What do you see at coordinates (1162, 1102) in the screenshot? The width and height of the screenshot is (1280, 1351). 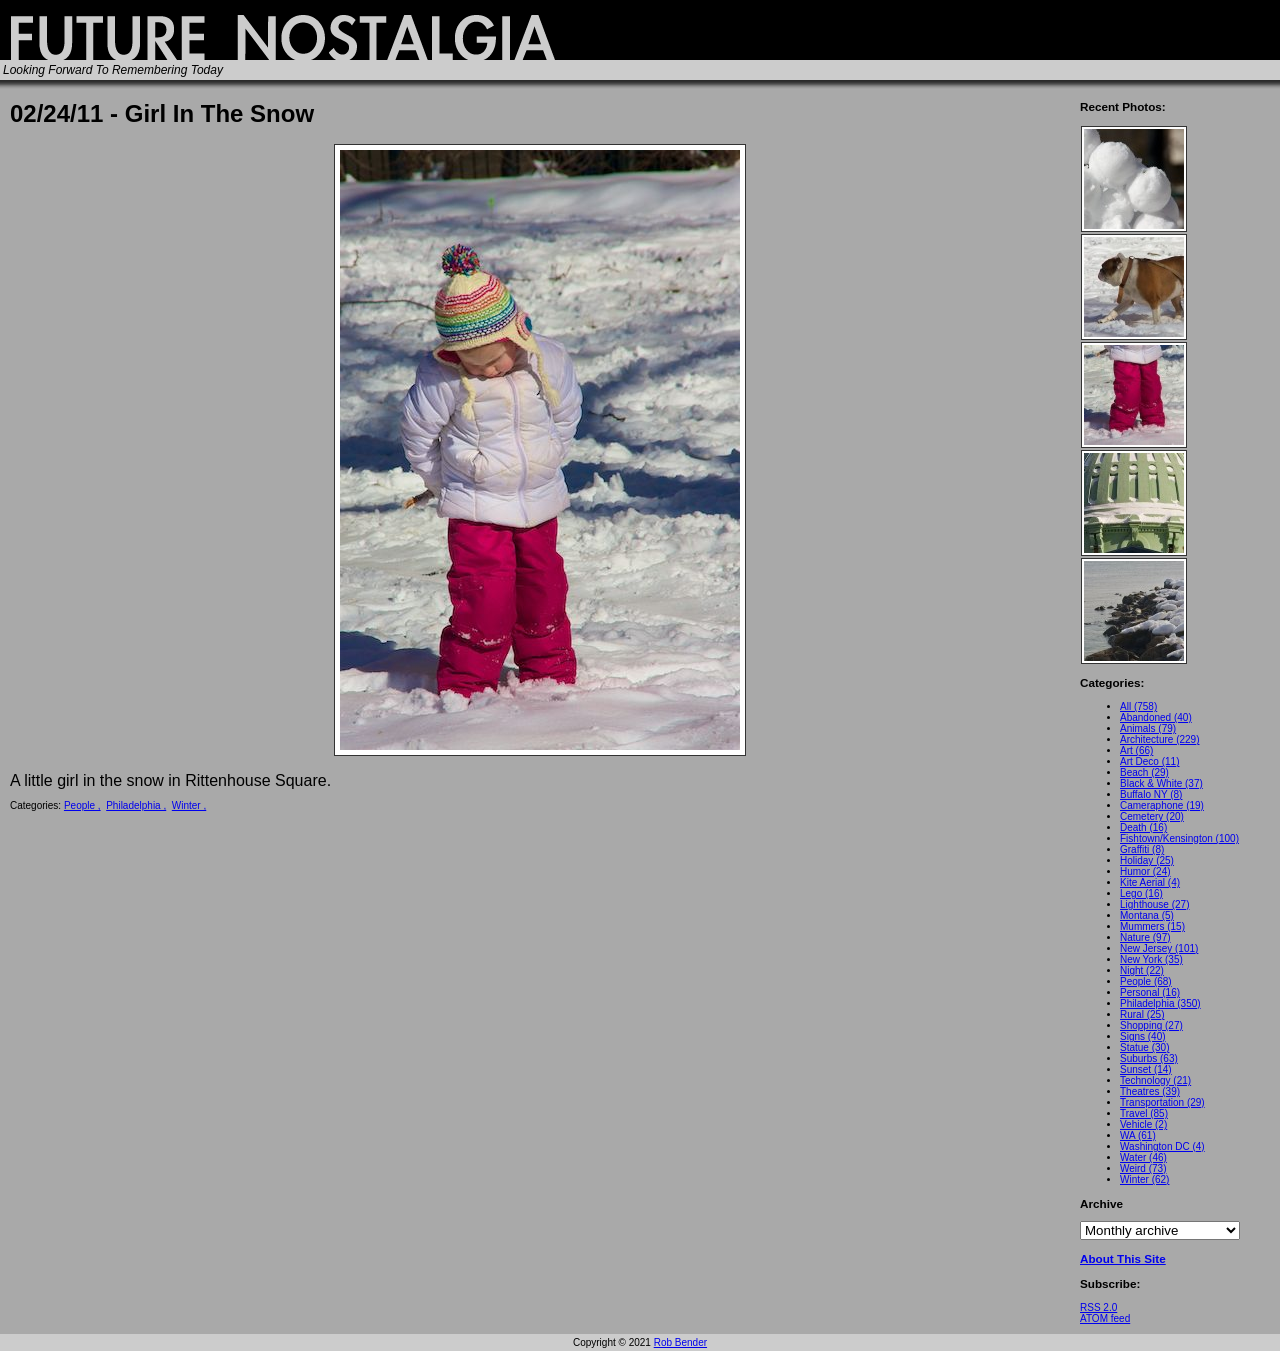 I see `Transportation (29)` at bounding box center [1162, 1102].